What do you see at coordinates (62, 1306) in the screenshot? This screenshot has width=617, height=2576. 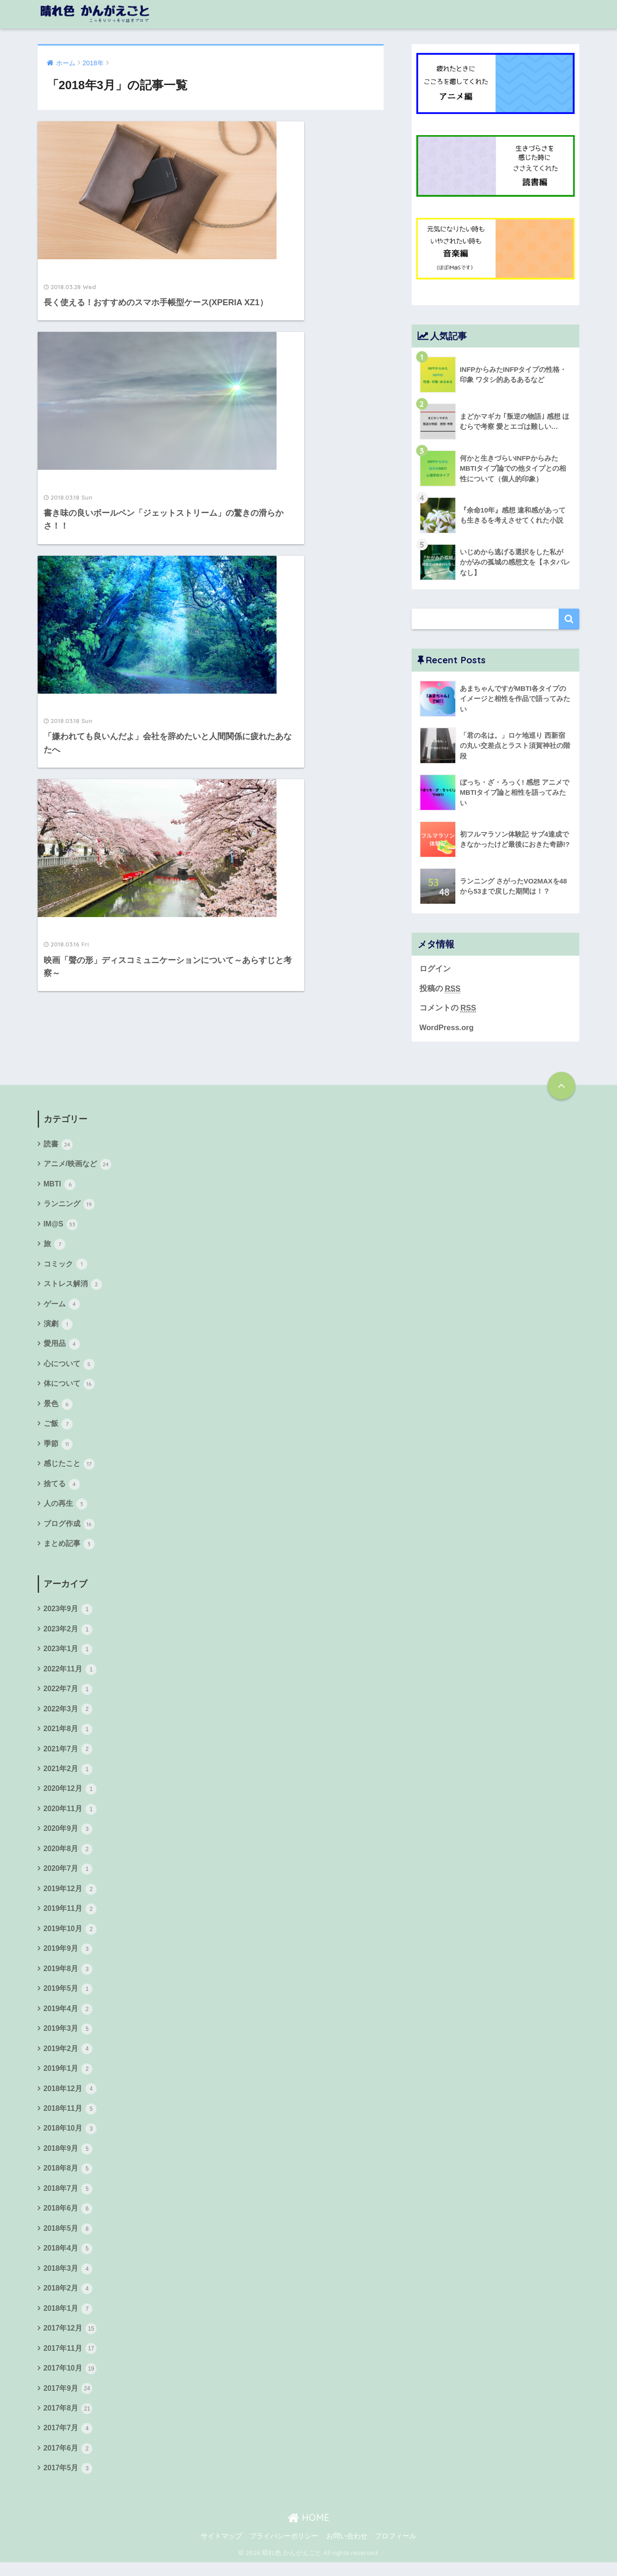 I see `ゲーム` at bounding box center [62, 1306].